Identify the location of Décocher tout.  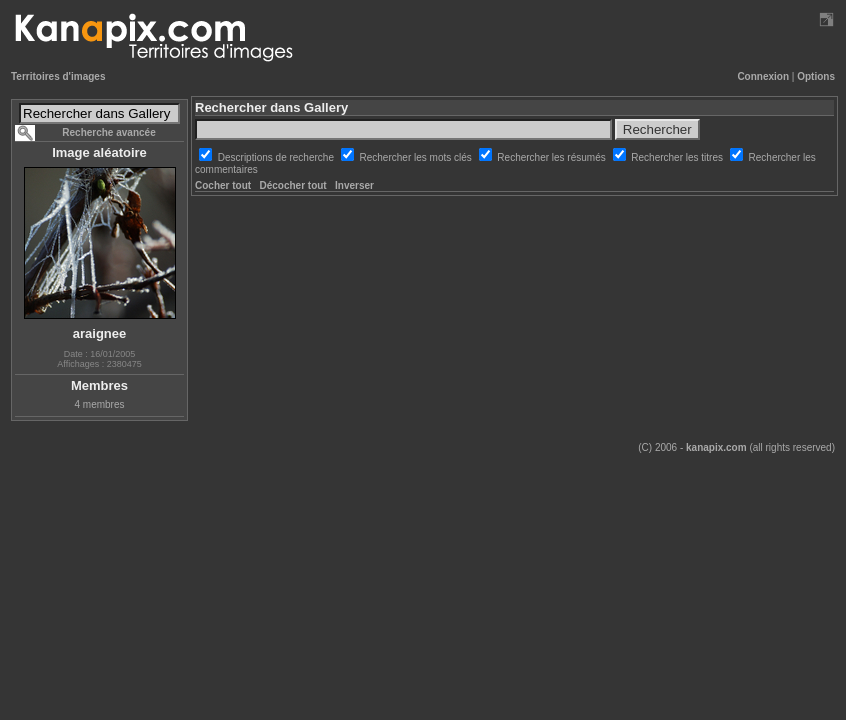
(292, 185).